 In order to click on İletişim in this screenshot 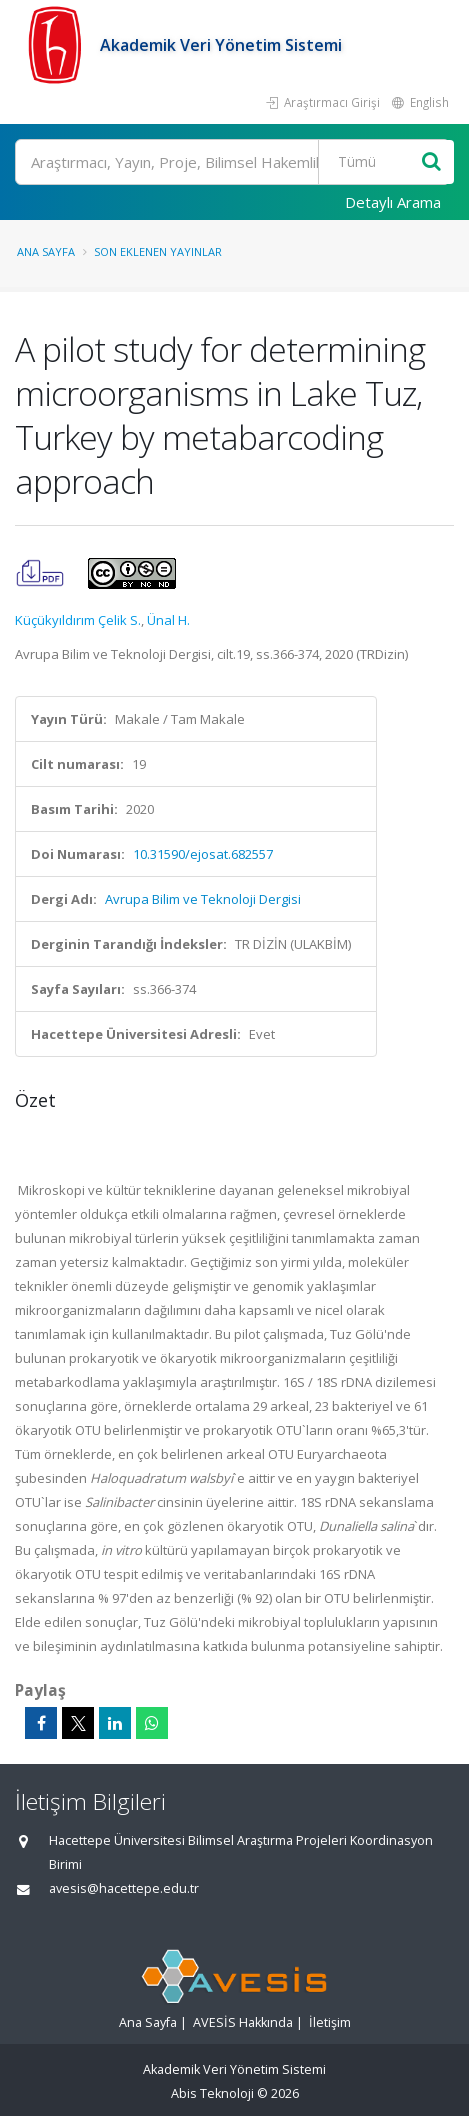, I will do `click(330, 2022)`.